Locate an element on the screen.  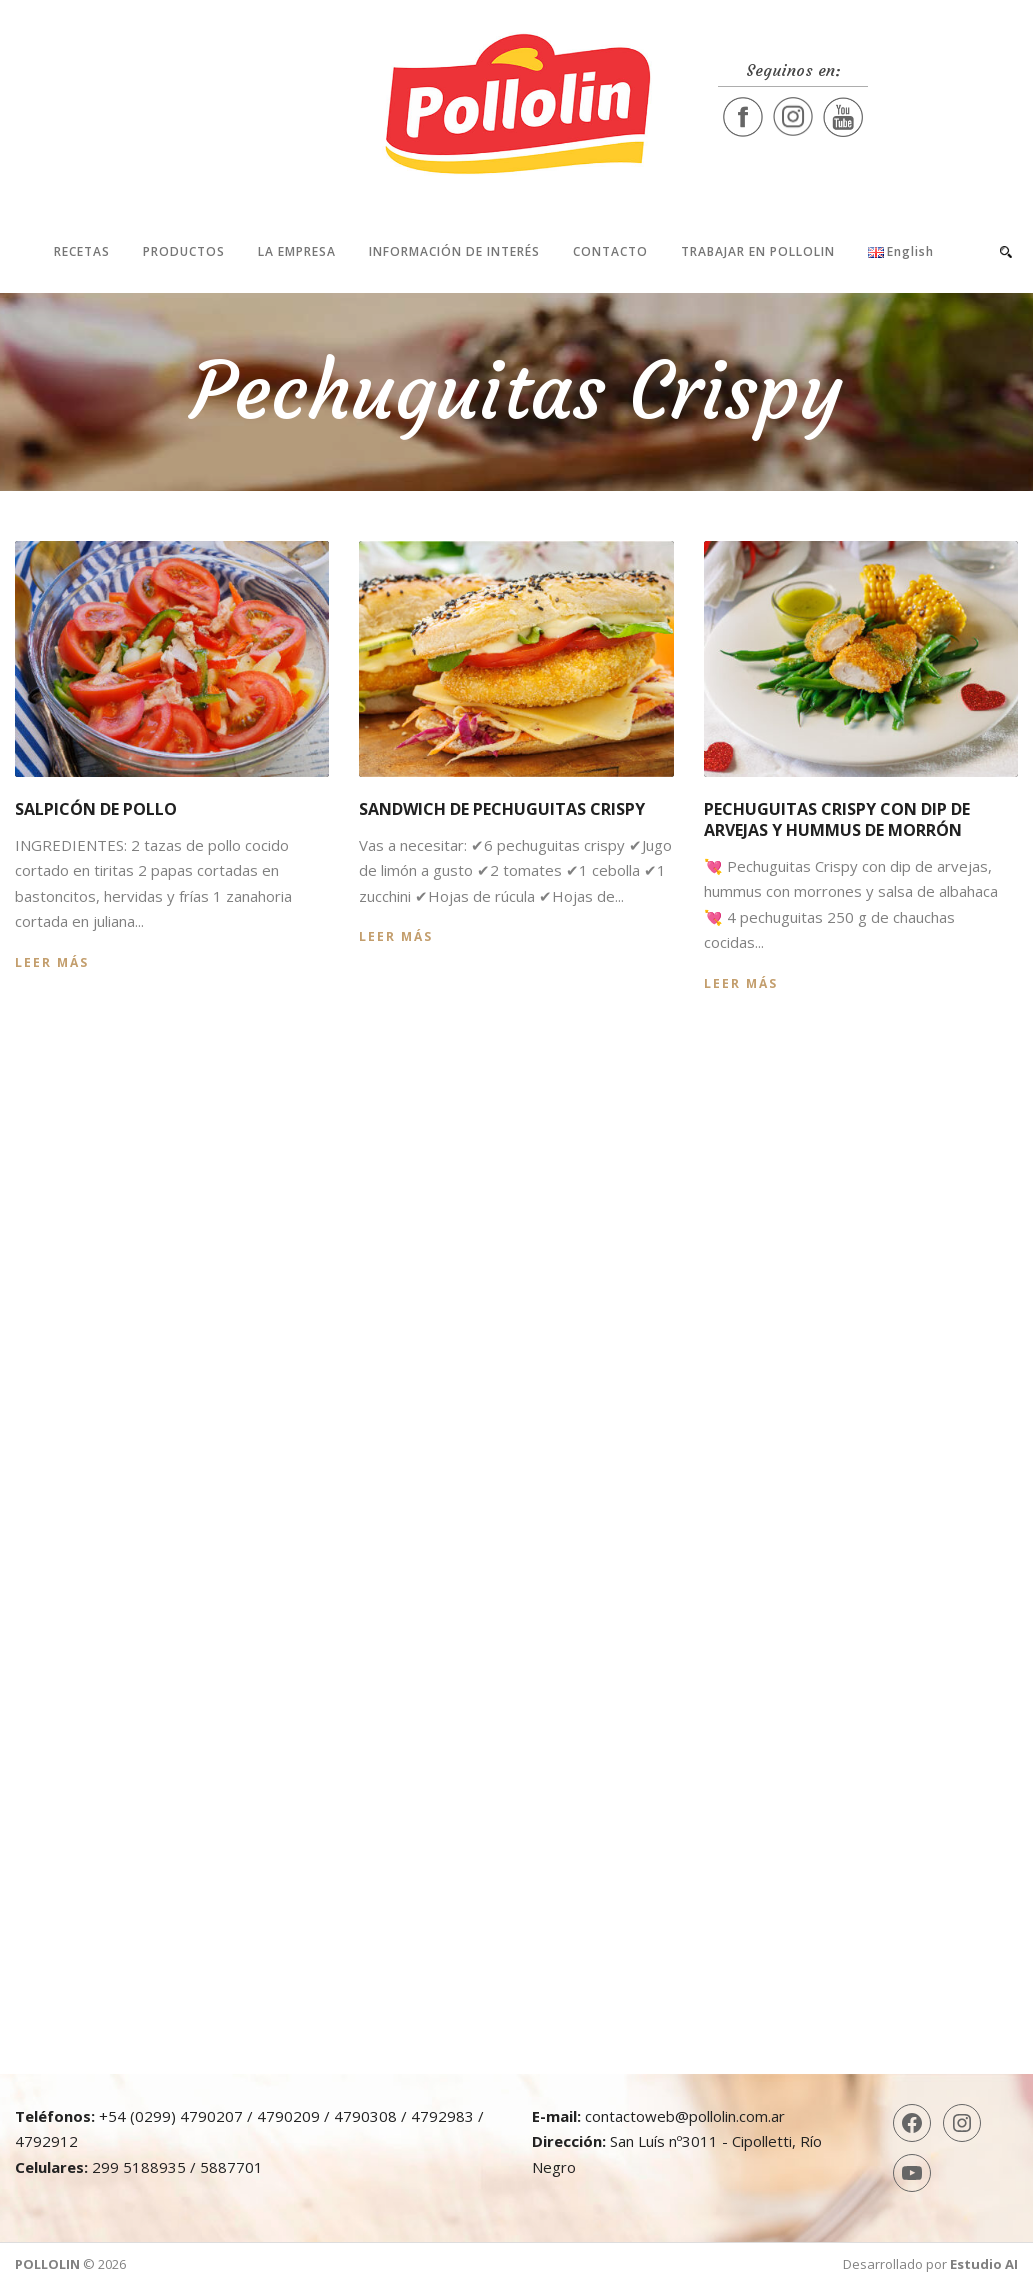
Trabajar en Pollolin is located at coordinates (758, 251).